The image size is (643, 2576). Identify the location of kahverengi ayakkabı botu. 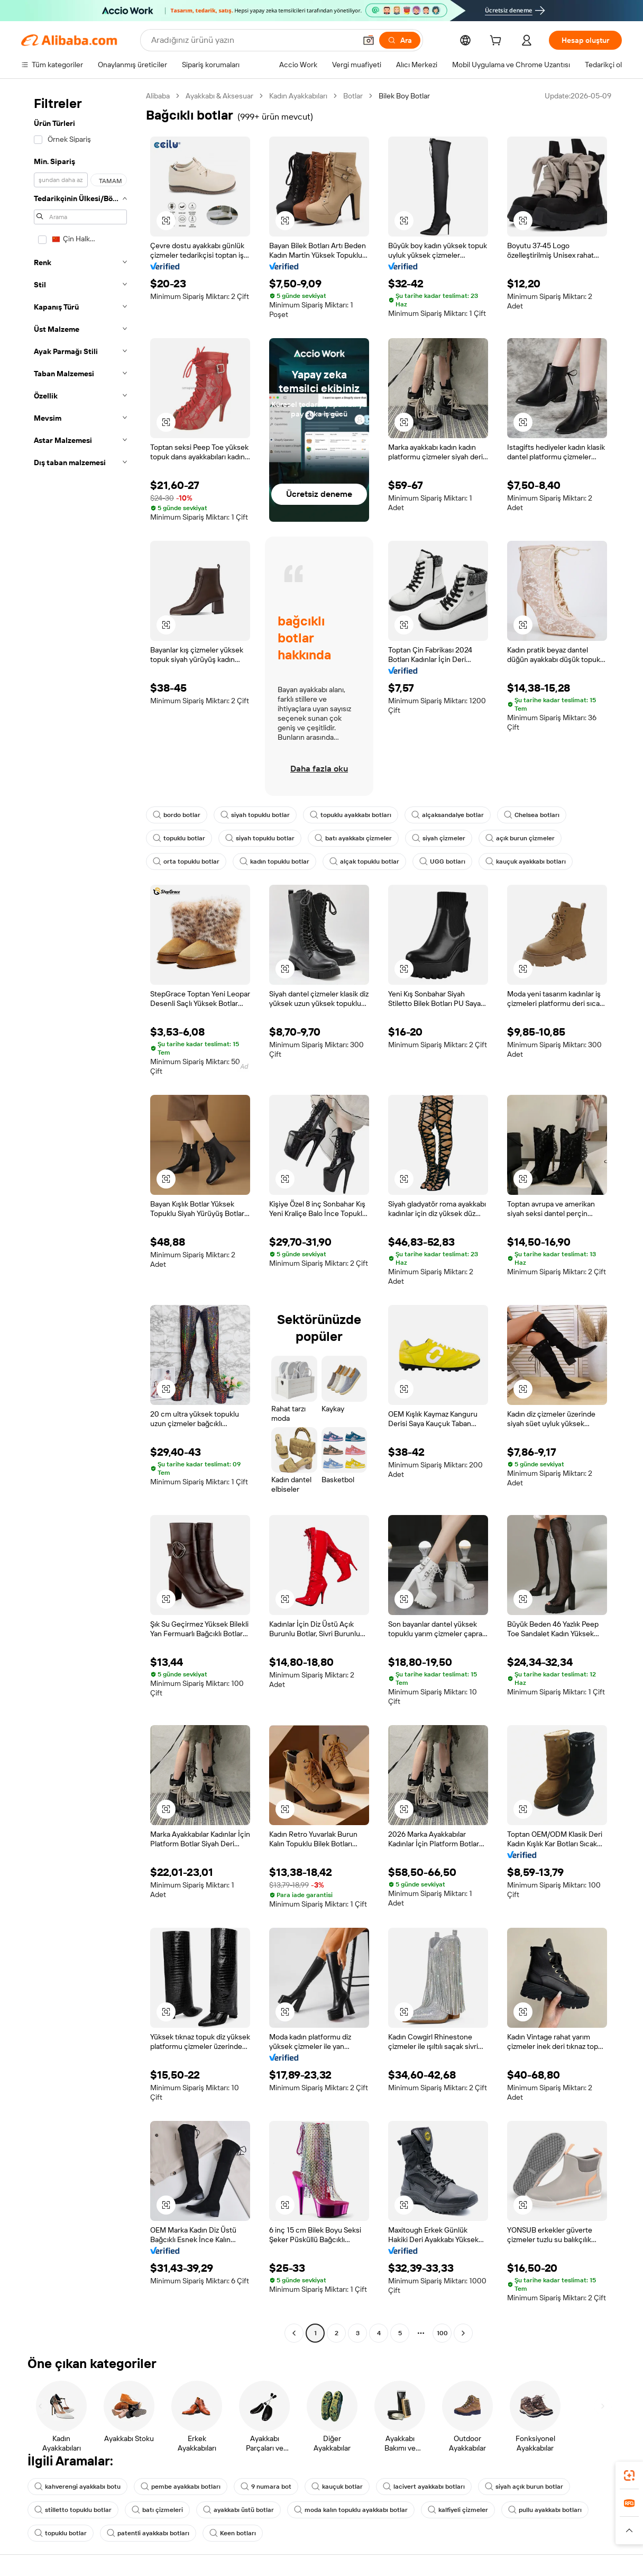
(77, 2486).